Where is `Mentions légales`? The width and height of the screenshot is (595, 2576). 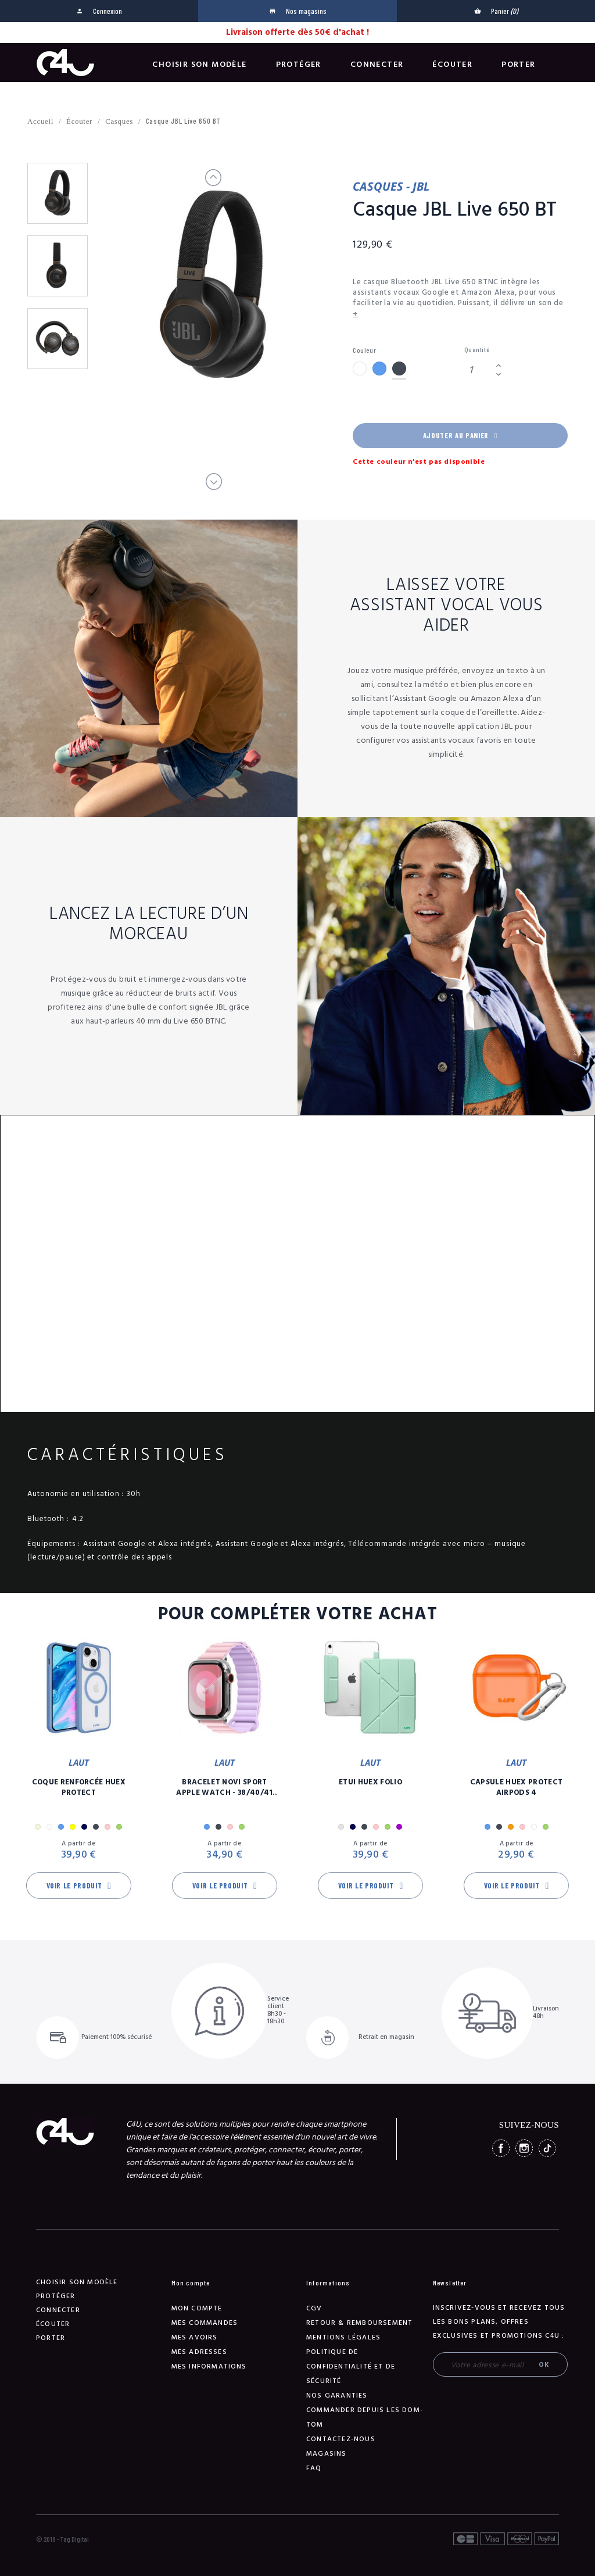 Mentions légales is located at coordinates (343, 2337).